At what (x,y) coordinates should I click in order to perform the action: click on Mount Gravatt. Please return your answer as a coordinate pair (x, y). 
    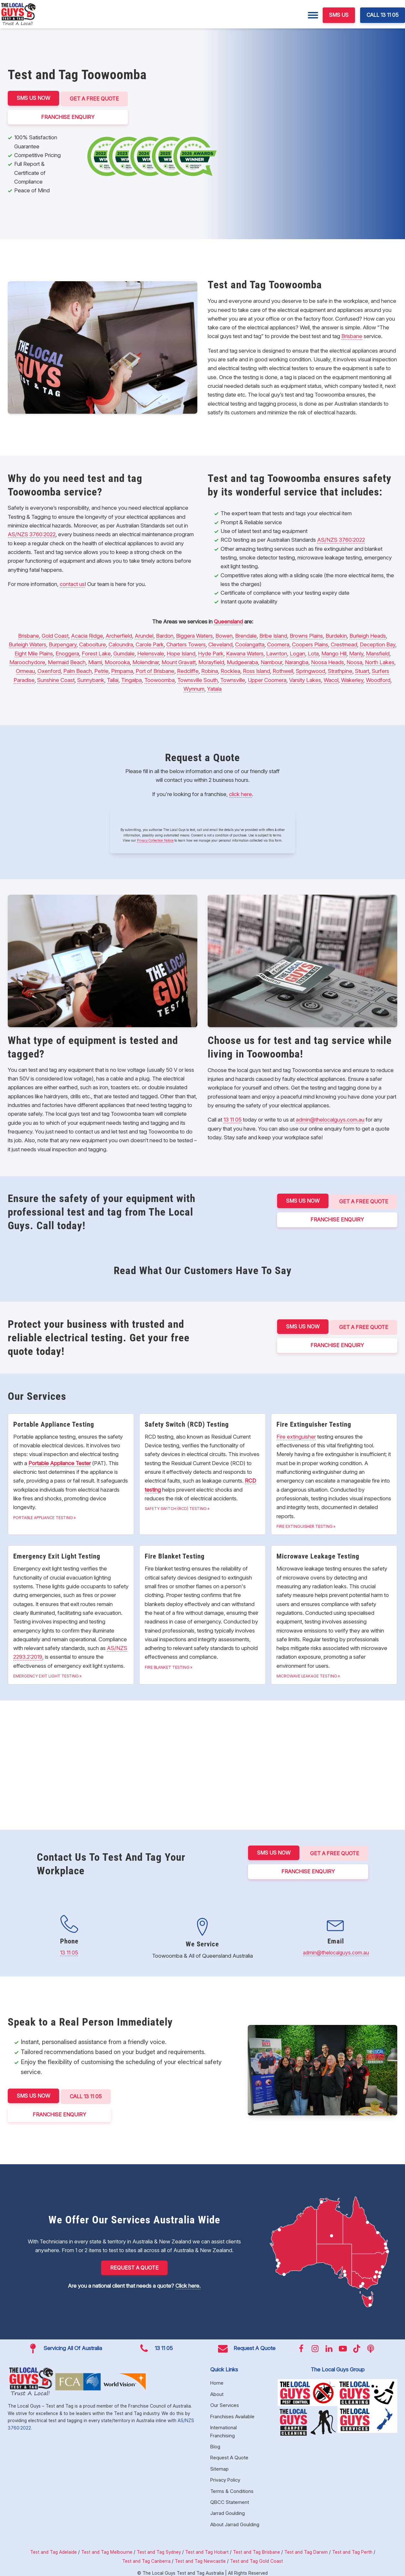
    Looking at the image, I should click on (178, 660).